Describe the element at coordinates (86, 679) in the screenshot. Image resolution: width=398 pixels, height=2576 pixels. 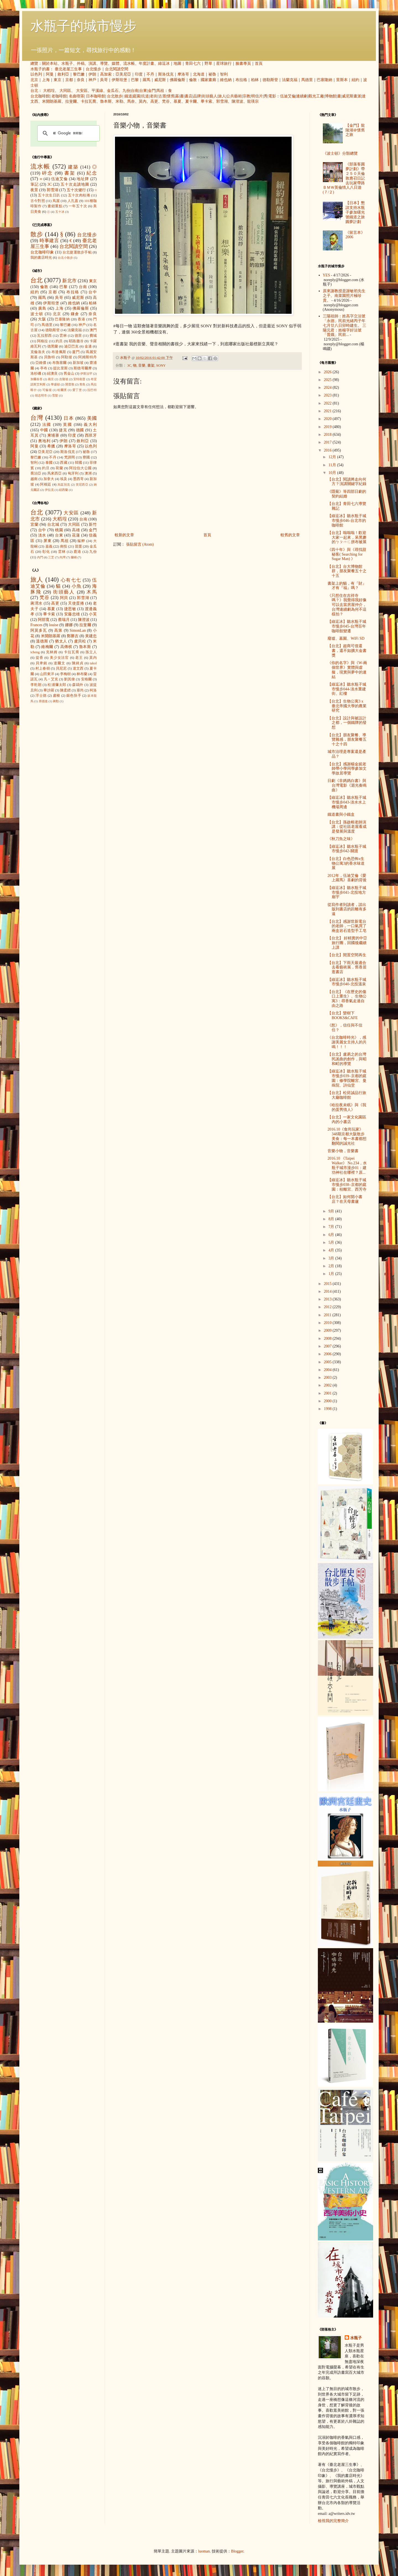
I see `安格爾` at that location.